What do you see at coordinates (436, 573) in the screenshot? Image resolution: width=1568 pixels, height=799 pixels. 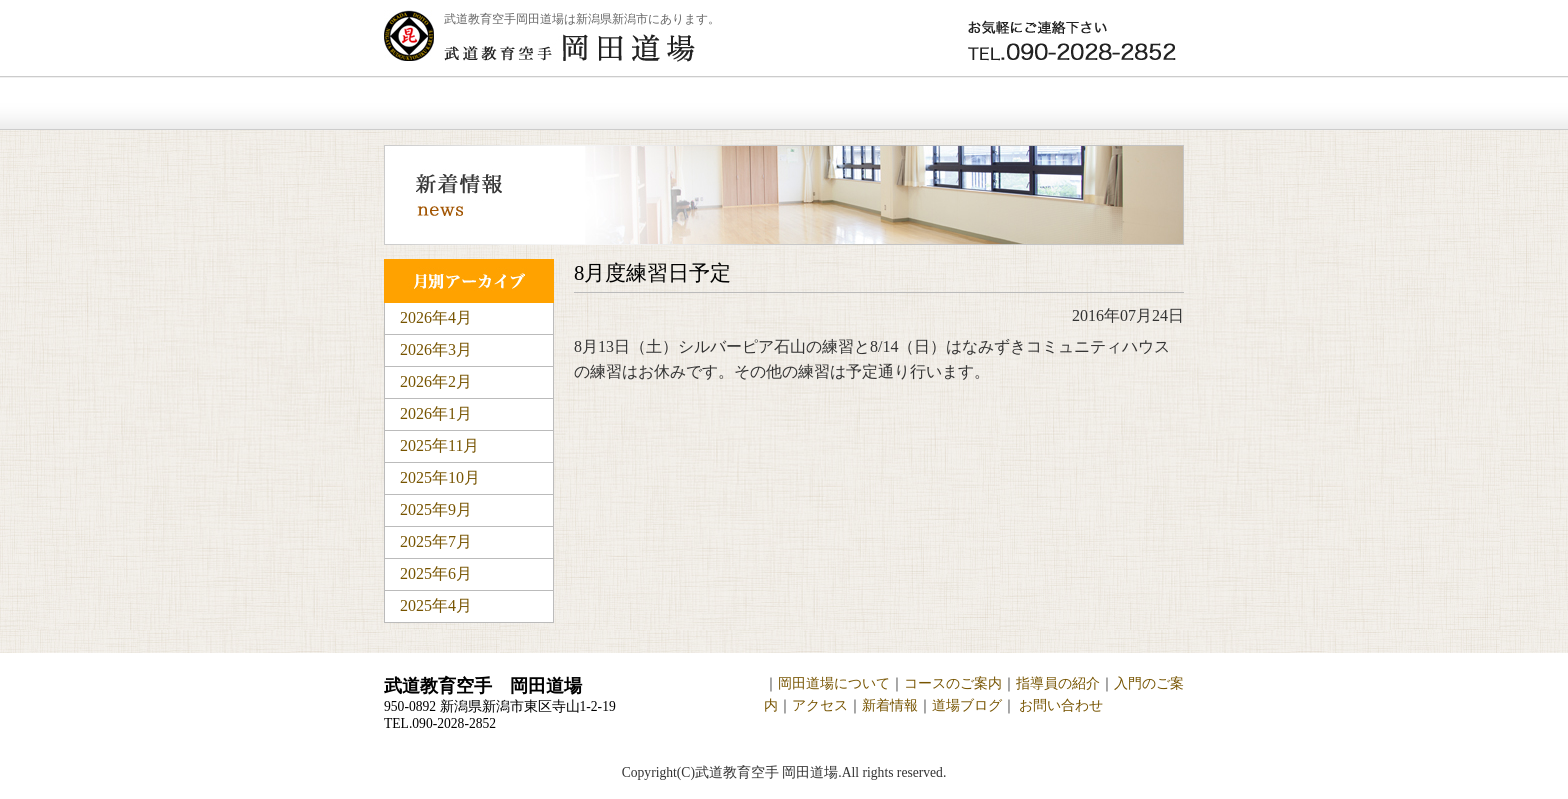 I see `2025年6月` at bounding box center [436, 573].